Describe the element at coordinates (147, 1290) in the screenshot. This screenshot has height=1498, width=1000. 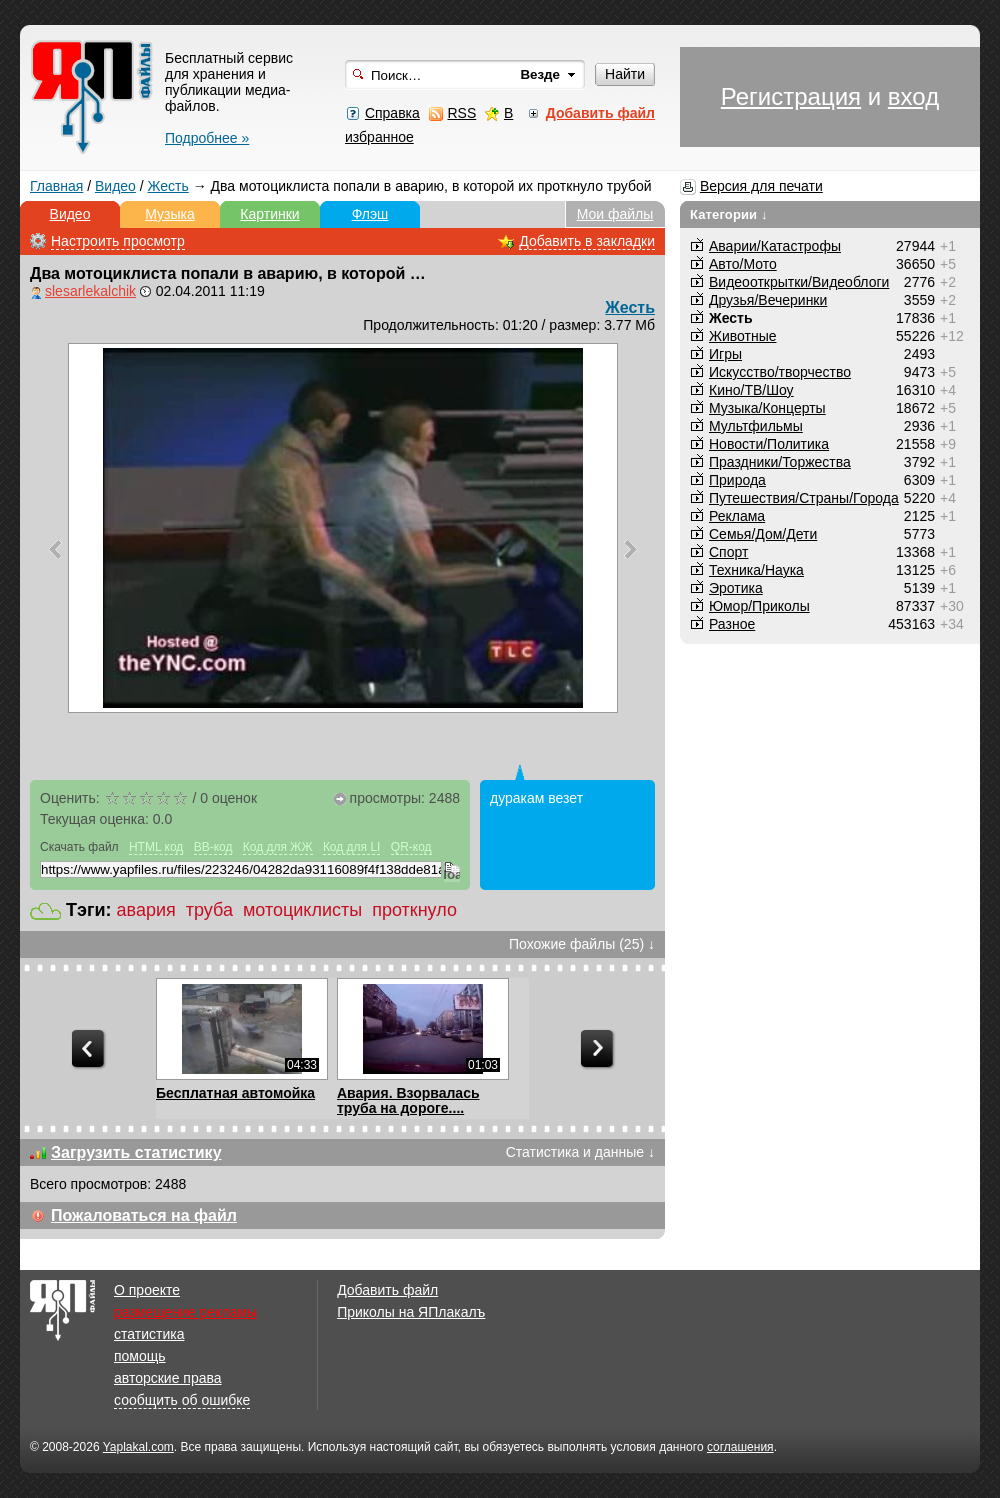
I see `О проекте` at that location.